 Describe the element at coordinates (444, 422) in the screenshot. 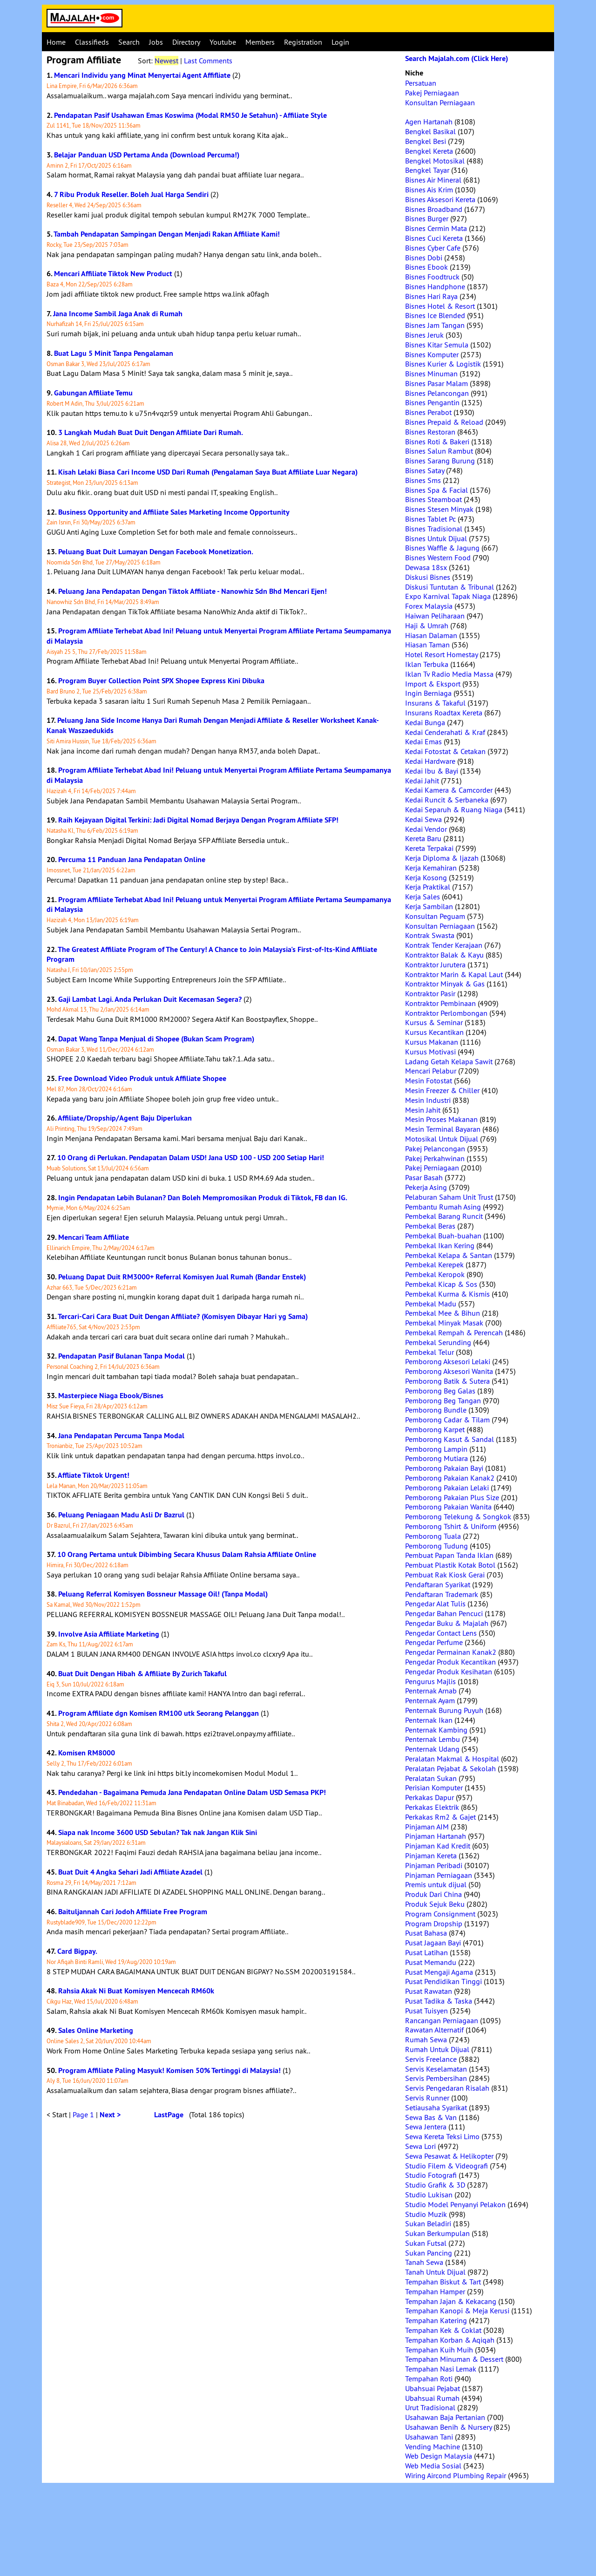

I see `Bisnes Prepaid & Reload` at that location.